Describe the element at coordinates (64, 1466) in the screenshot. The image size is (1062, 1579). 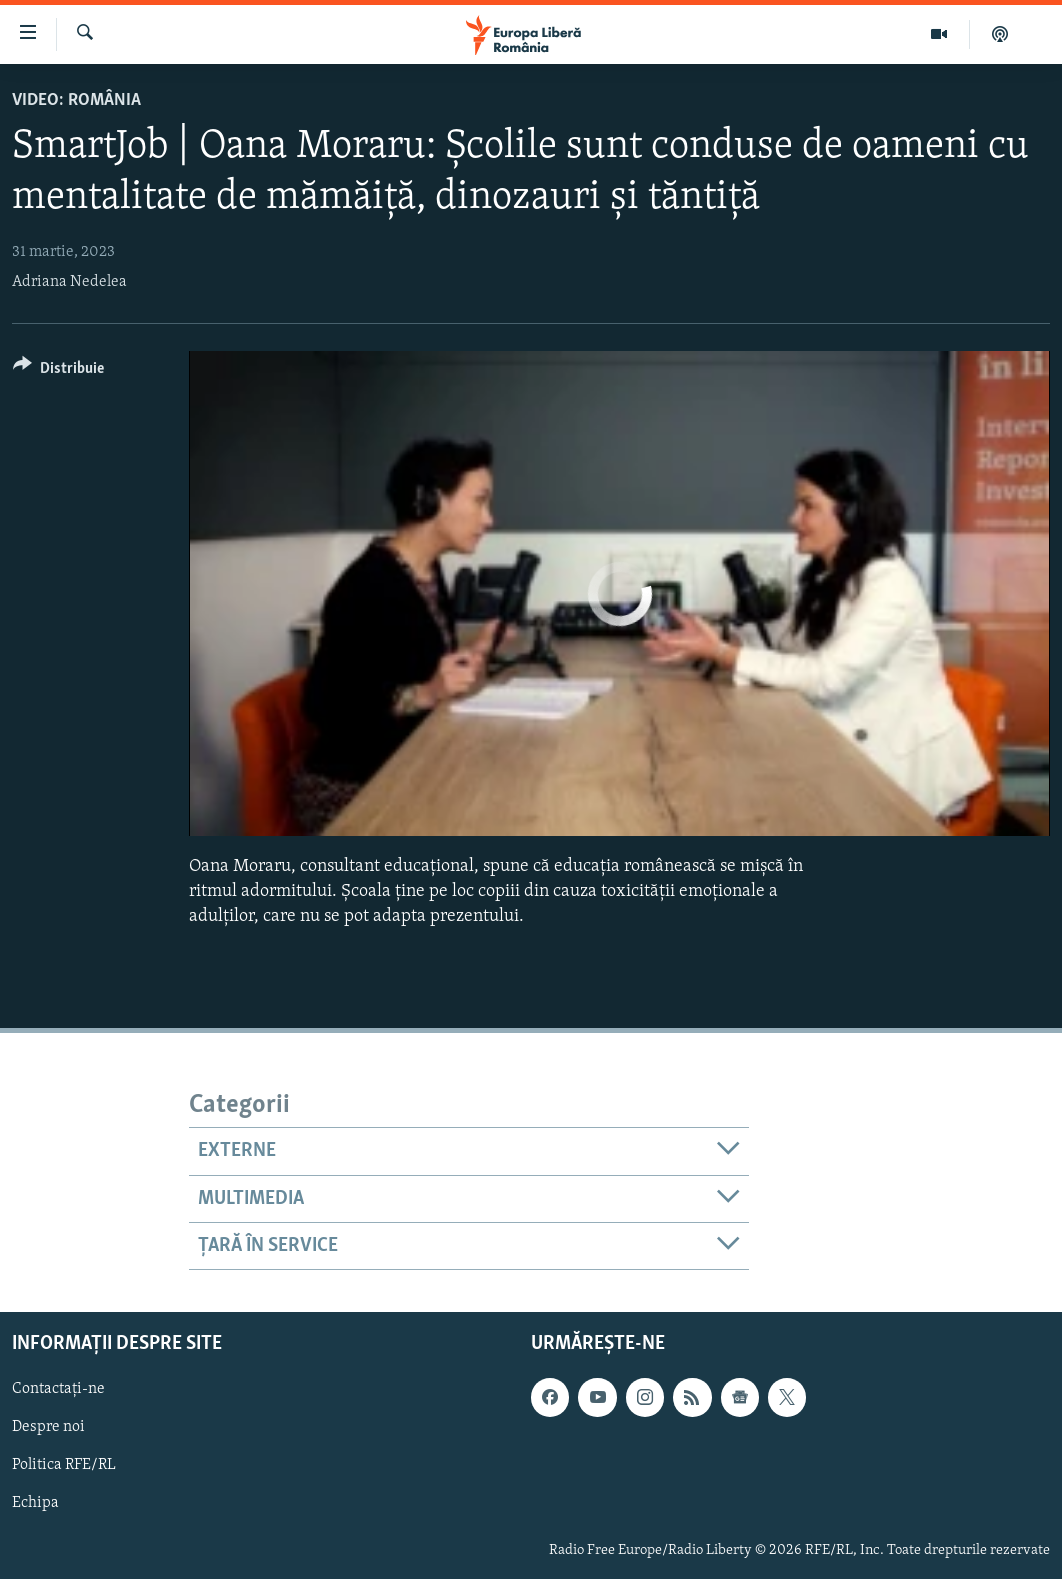
I see `Politica RFE/RL` at that location.